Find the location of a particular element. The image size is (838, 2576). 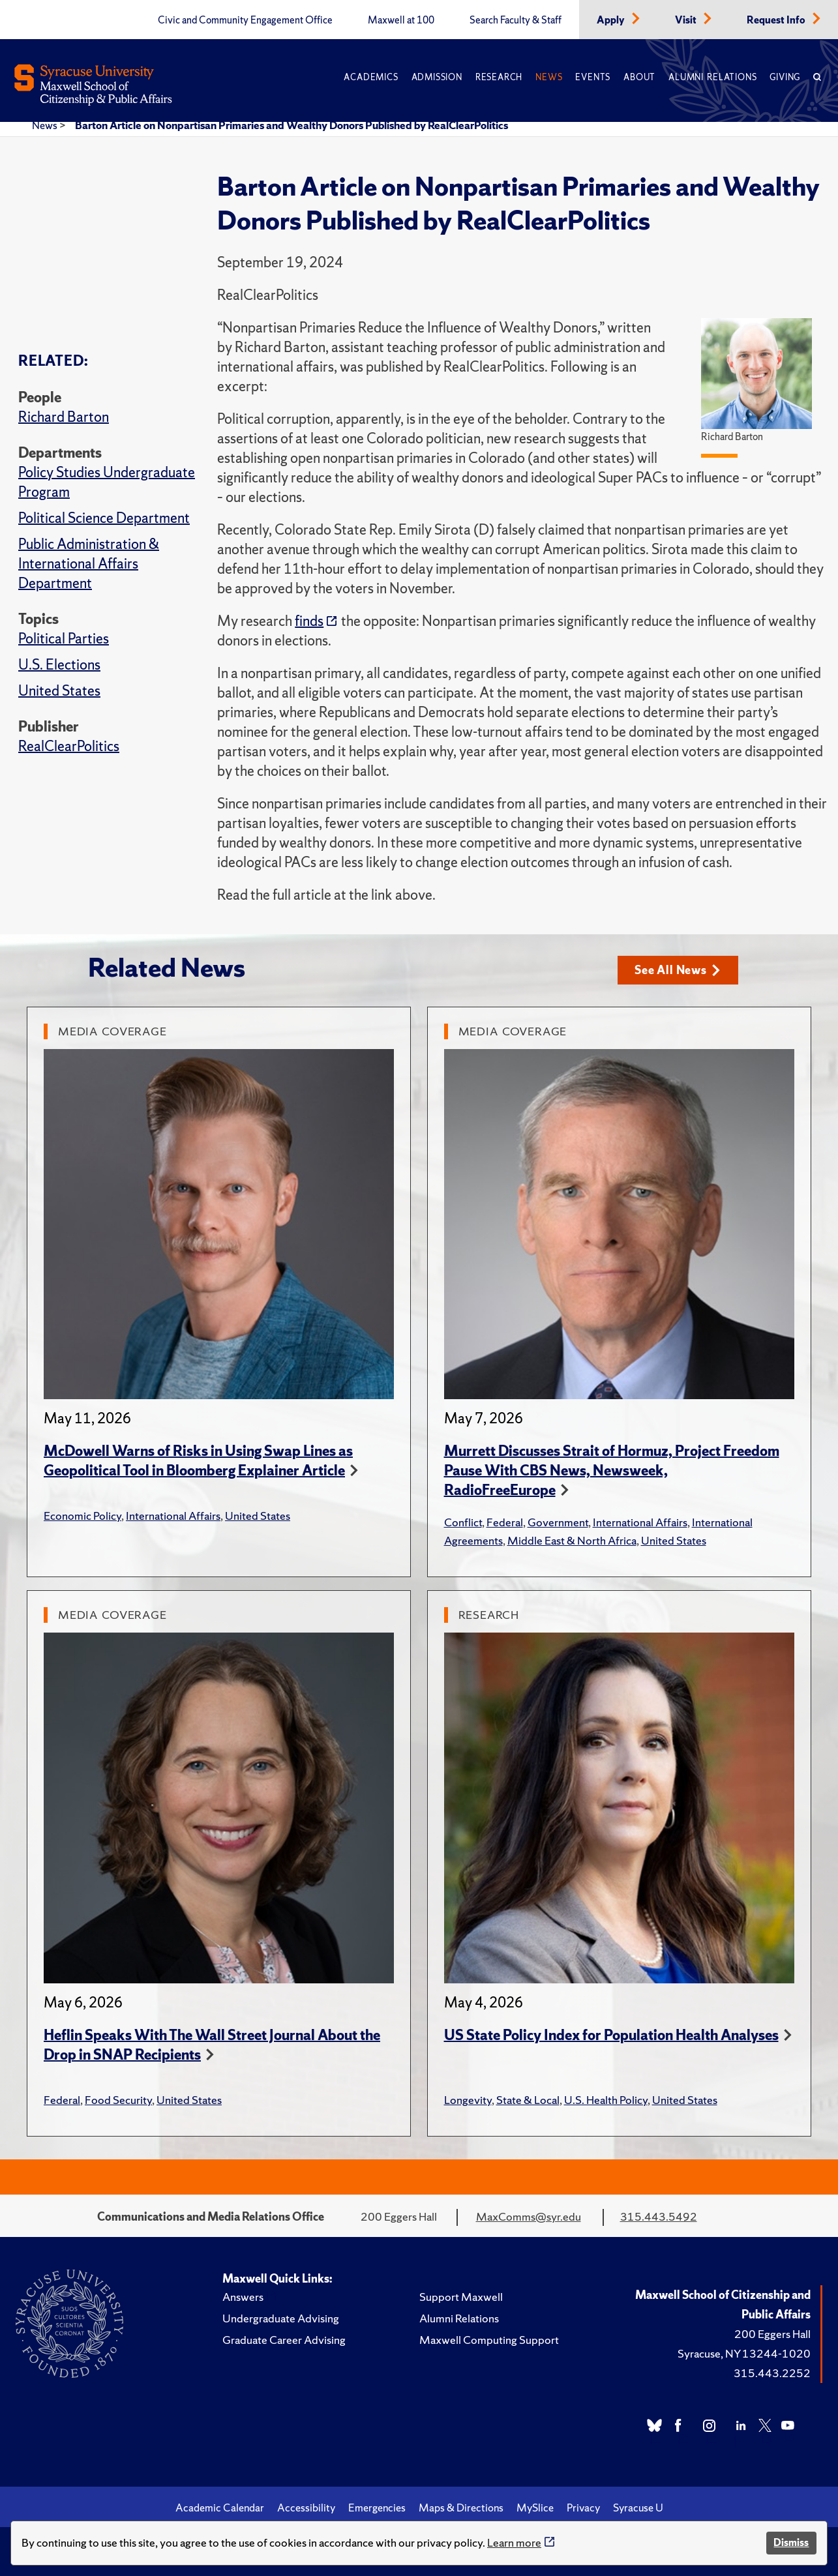

Academic Calendar is located at coordinates (219, 2507).